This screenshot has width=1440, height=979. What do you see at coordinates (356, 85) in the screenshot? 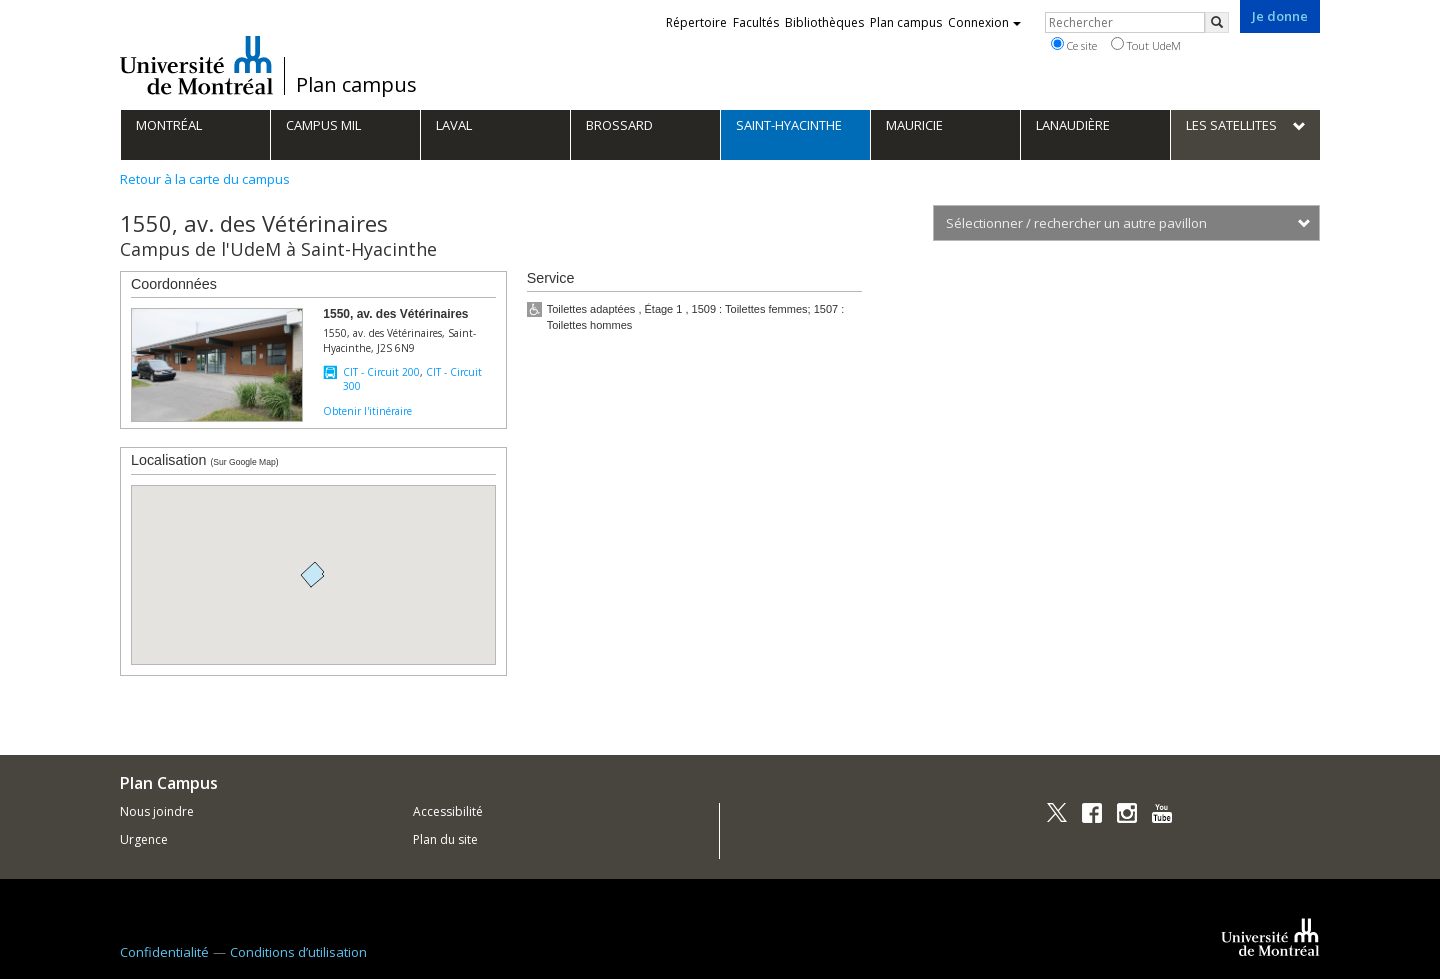
I see `Plan campus` at bounding box center [356, 85].